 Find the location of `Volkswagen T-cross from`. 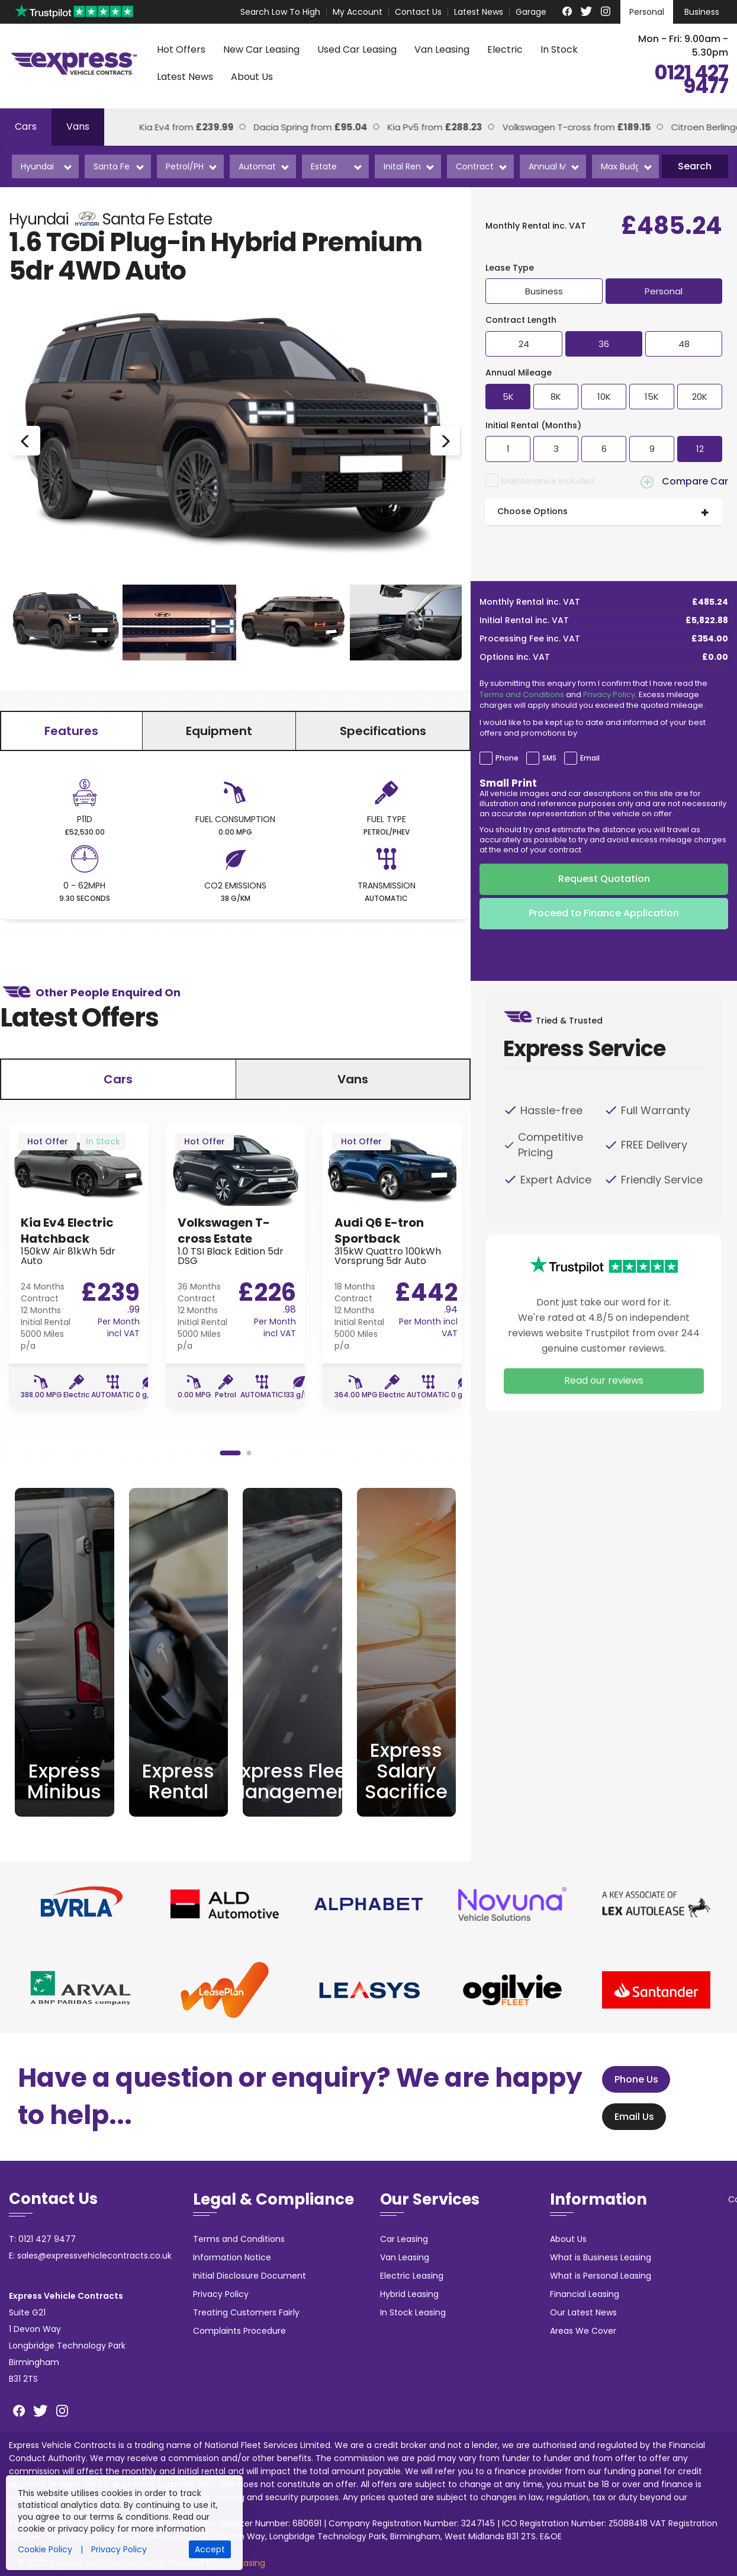

Volkswagen T-cross from is located at coordinates (559, 127).